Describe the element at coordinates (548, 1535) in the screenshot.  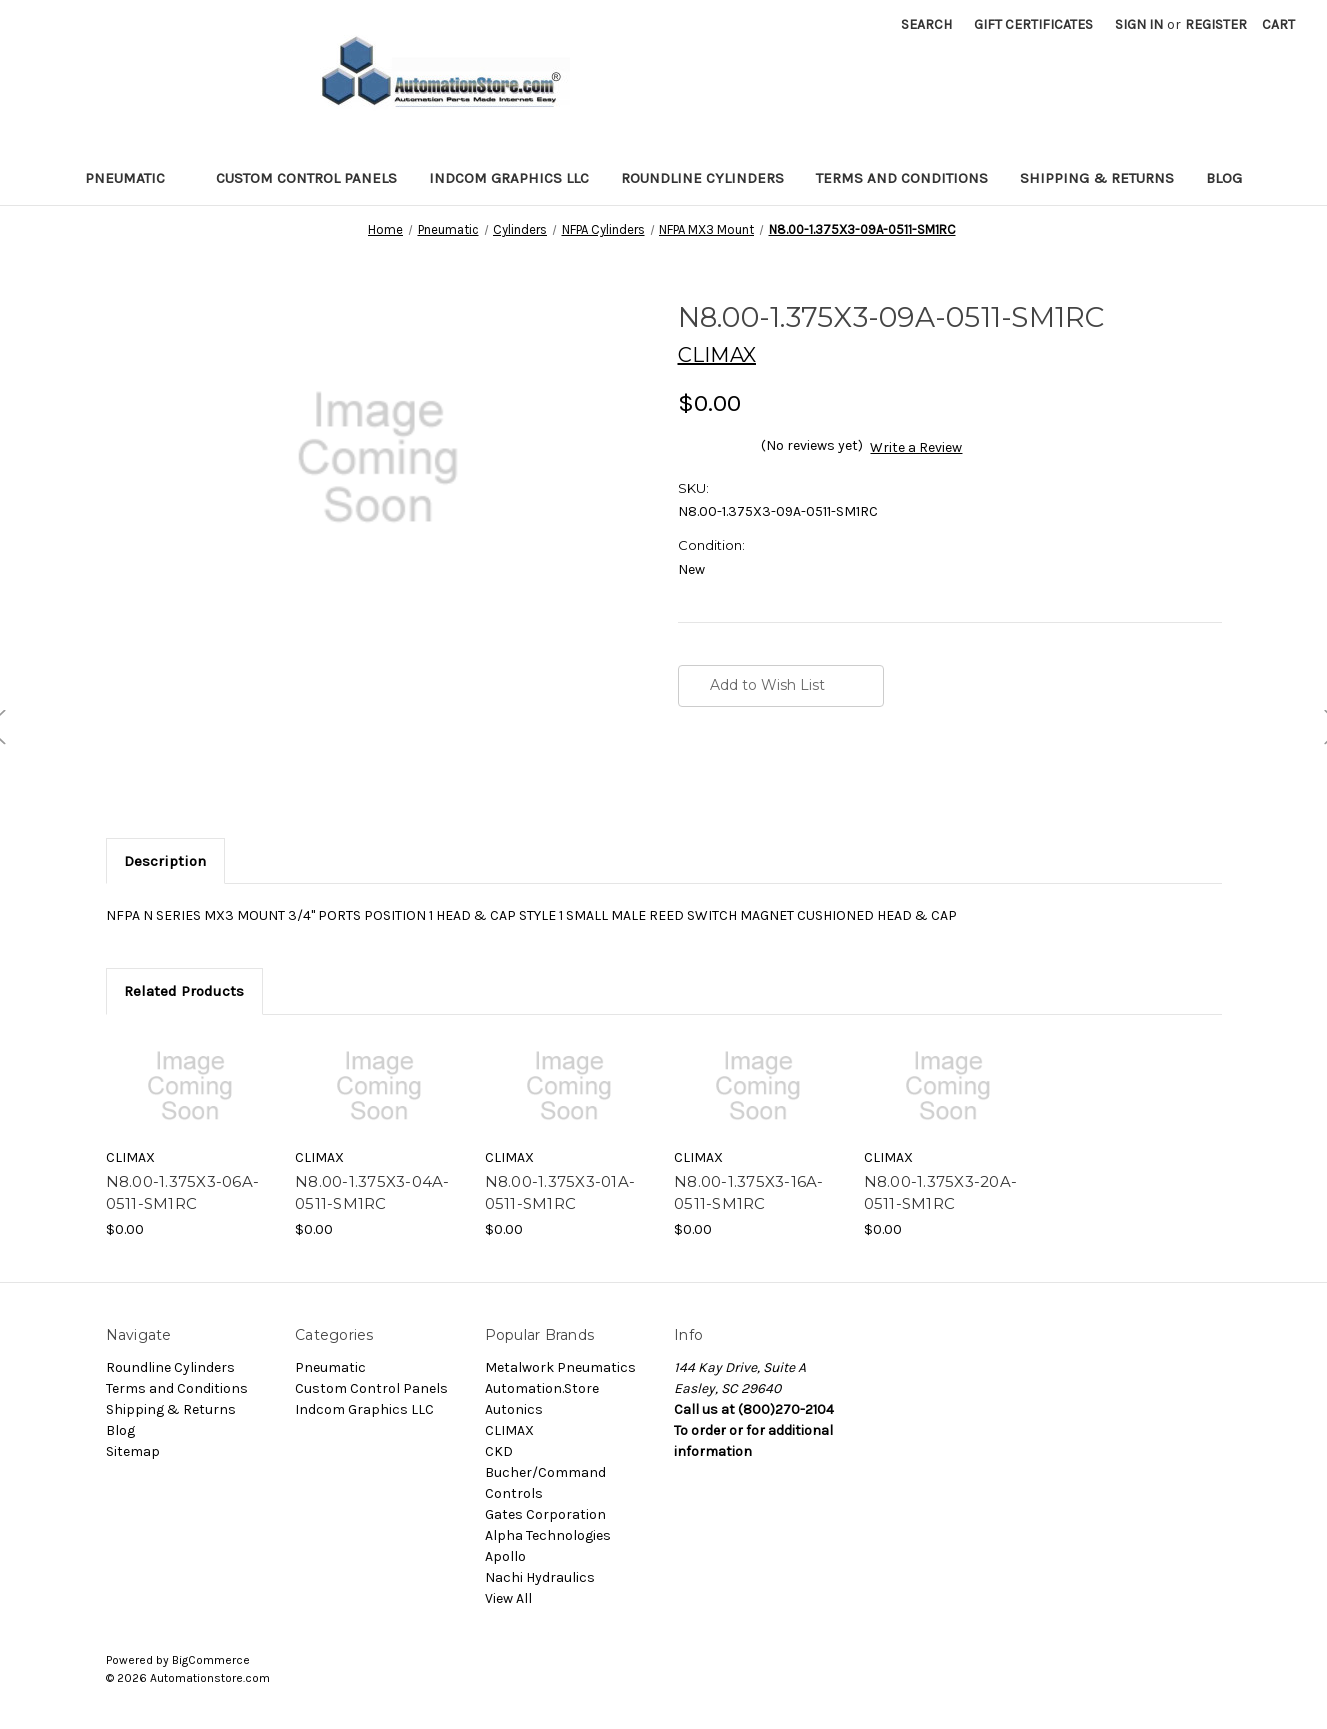
I see `Alpha Technologies` at that location.